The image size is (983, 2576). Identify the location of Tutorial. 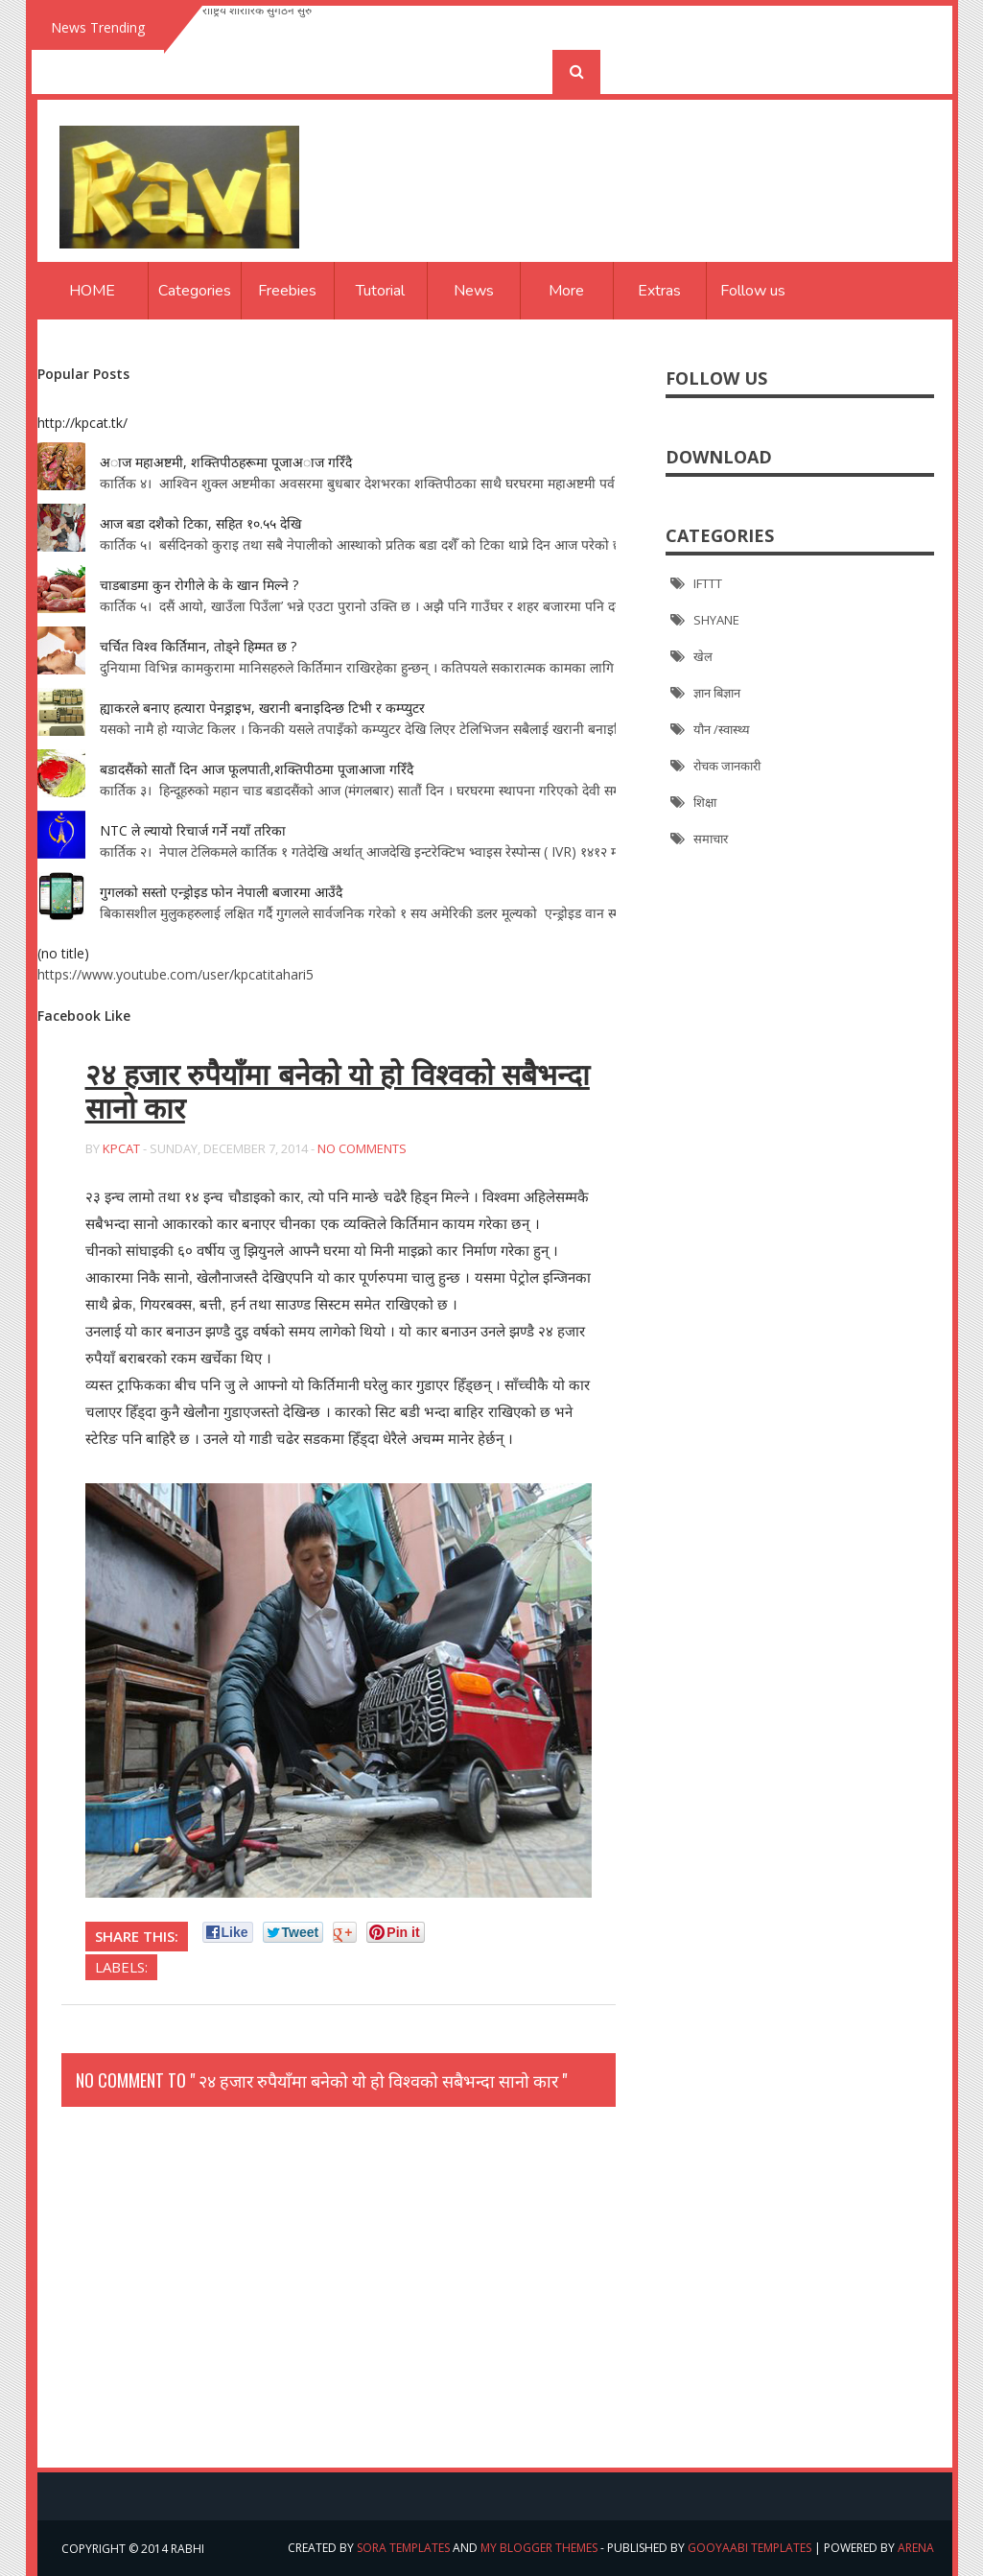
(380, 290).